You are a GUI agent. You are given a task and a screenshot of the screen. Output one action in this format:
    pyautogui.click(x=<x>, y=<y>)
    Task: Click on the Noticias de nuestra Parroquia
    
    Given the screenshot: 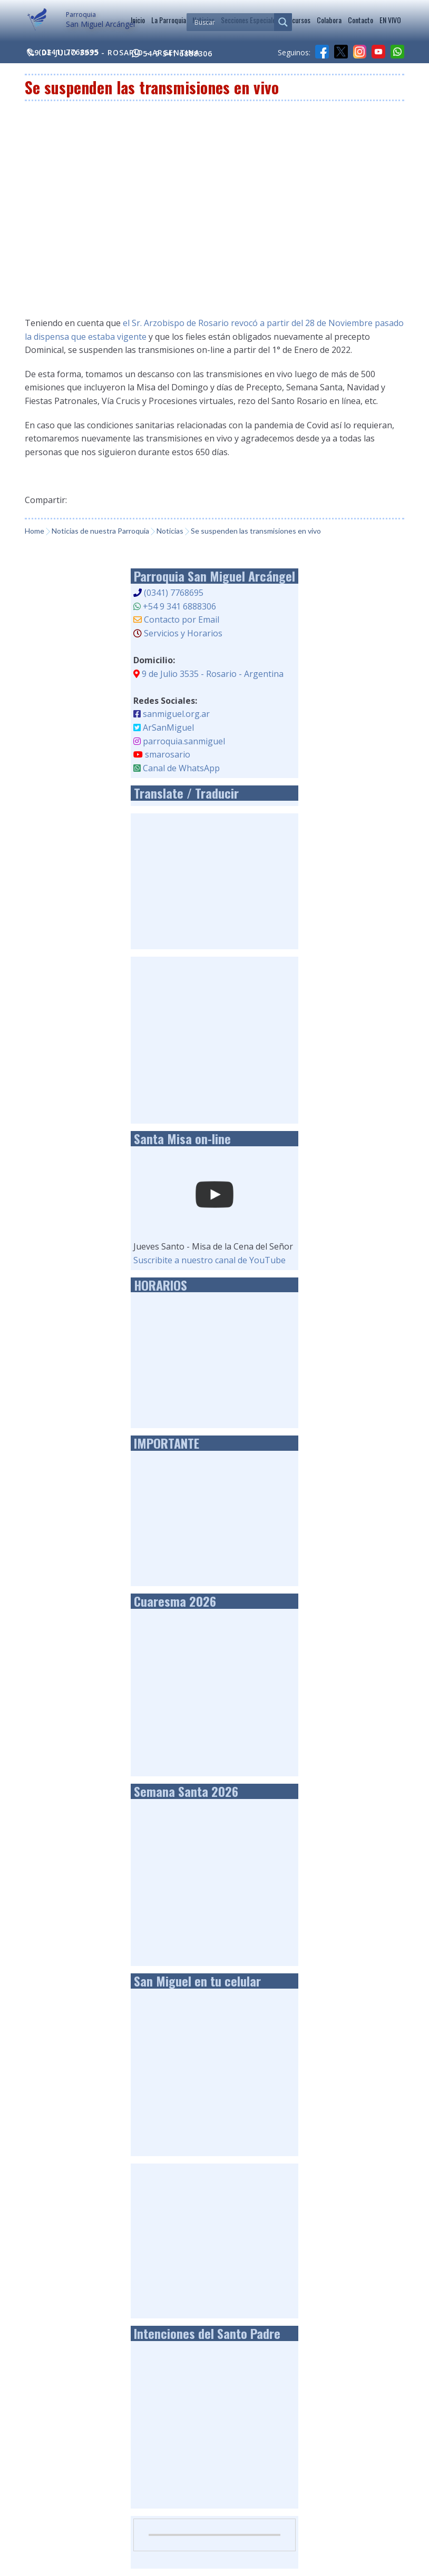 What is the action you would take?
    pyautogui.click(x=100, y=530)
    